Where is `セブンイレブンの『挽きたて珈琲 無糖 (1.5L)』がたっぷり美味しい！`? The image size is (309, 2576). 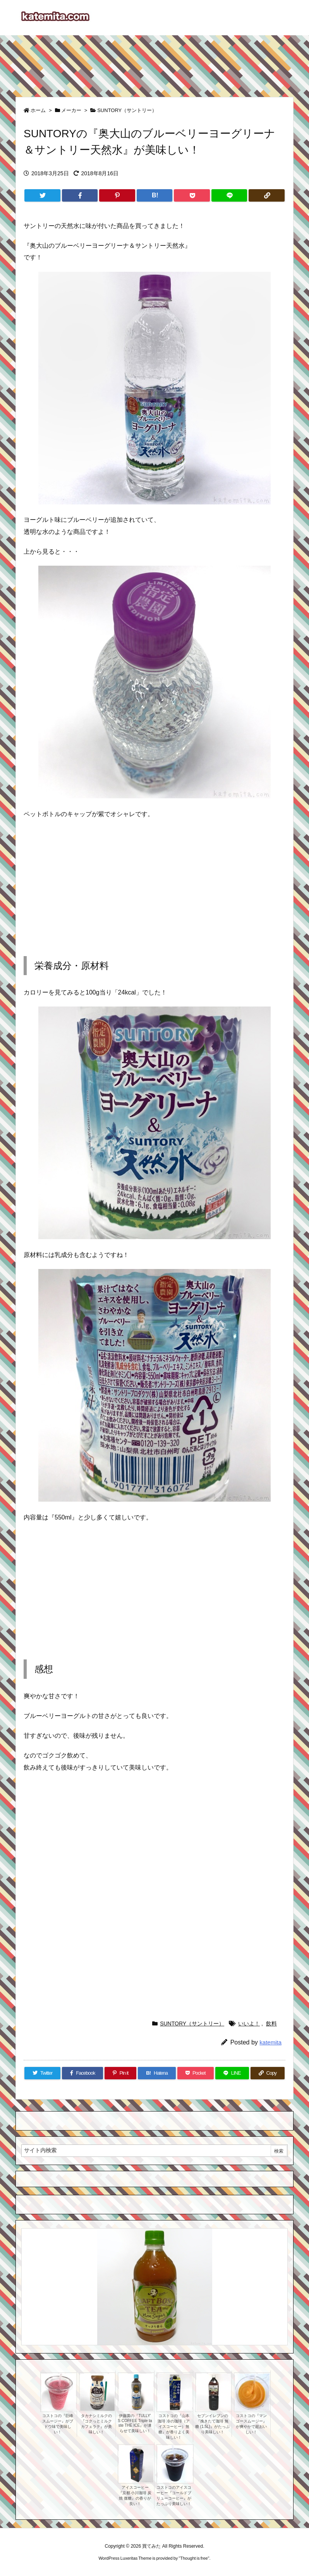 セブンイレブンの『挽きたて珈琲 無糖 (1.5L)』がたっぷり美味しい！ is located at coordinates (212, 2424).